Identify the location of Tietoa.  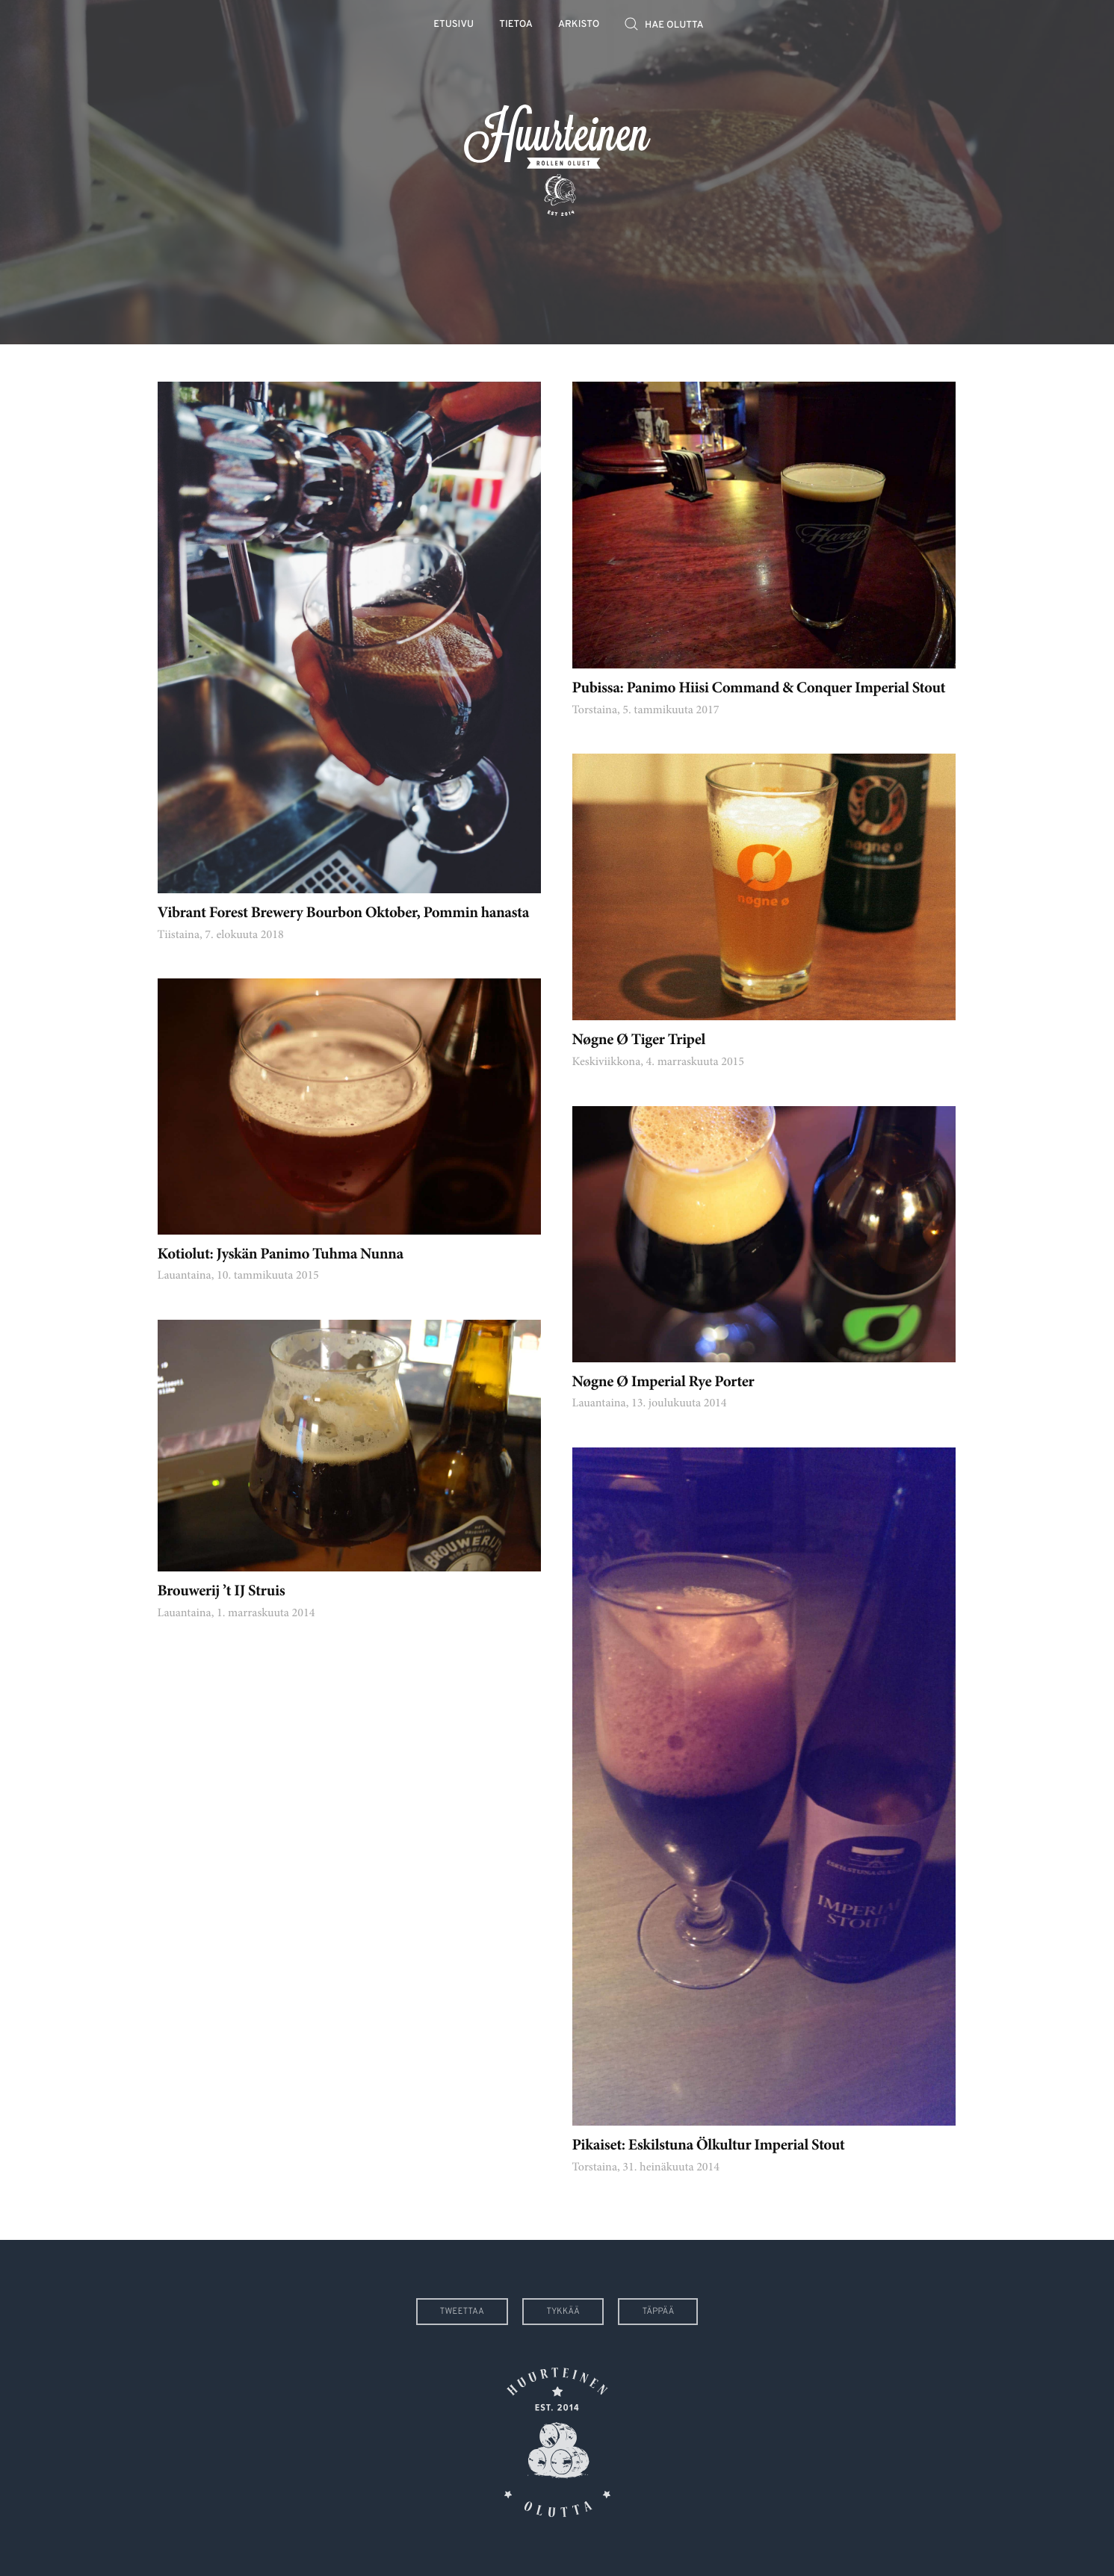
(516, 25).